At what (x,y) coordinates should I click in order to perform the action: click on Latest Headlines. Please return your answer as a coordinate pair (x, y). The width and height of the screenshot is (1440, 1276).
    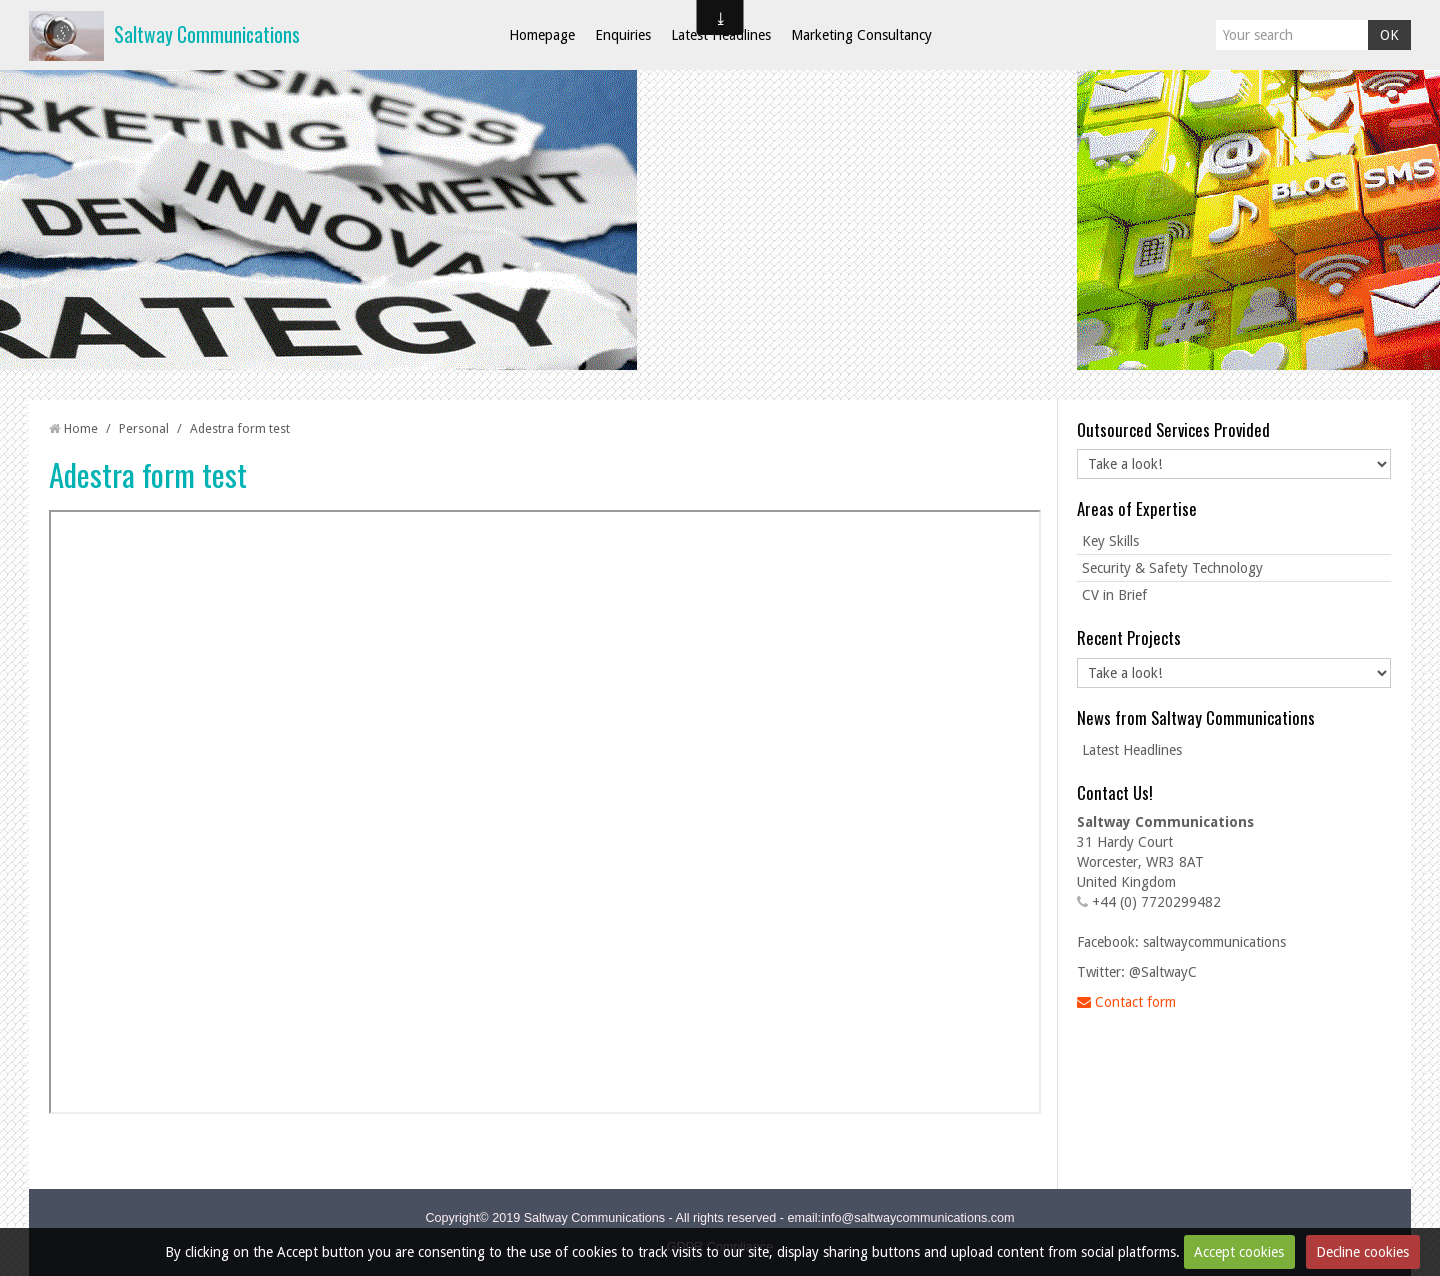
    Looking at the image, I should click on (721, 35).